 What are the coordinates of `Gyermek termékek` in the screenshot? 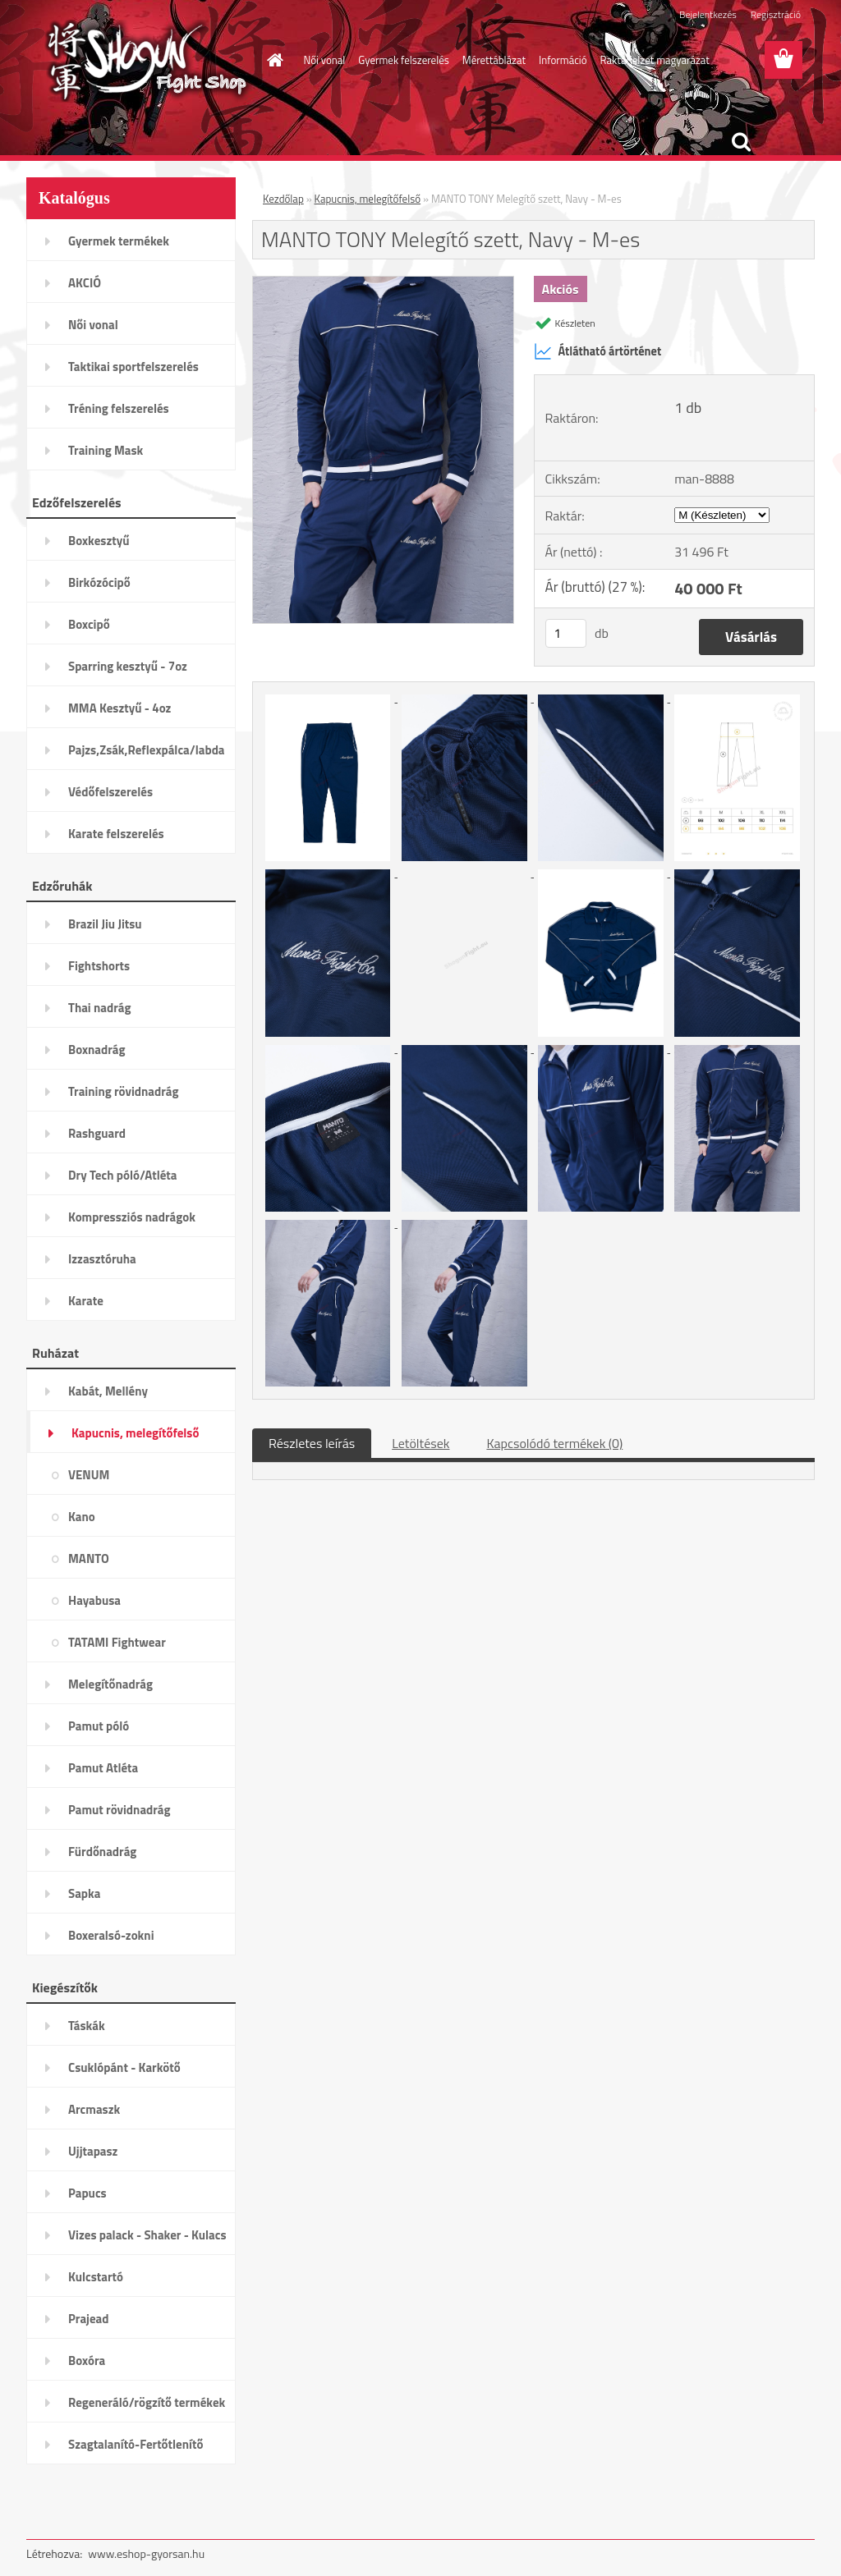 It's located at (118, 240).